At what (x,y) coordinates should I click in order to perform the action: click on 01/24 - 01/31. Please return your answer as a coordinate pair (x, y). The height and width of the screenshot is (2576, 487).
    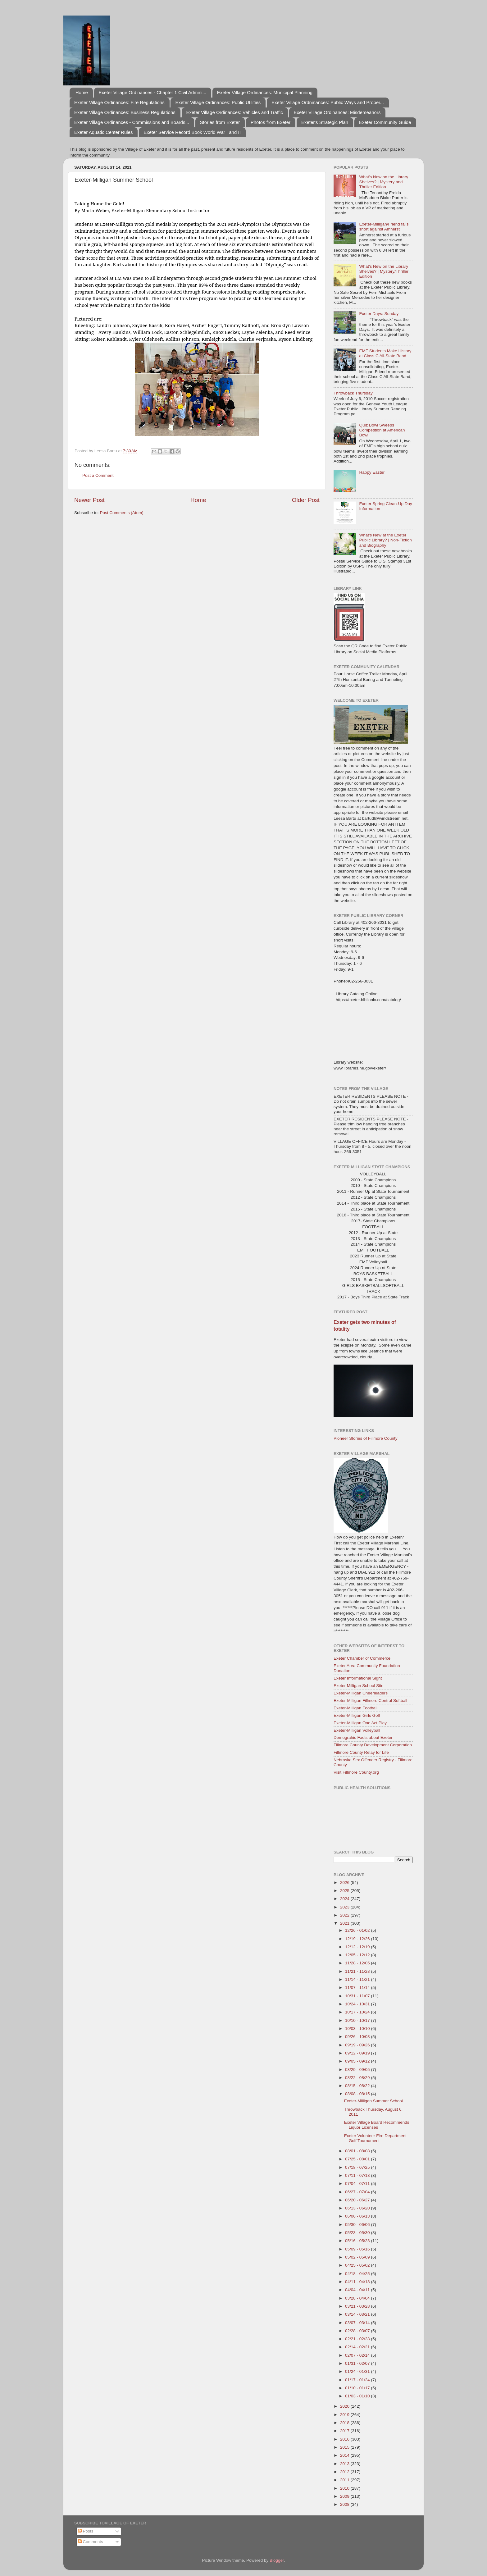
    Looking at the image, I should click on (358, 2371).